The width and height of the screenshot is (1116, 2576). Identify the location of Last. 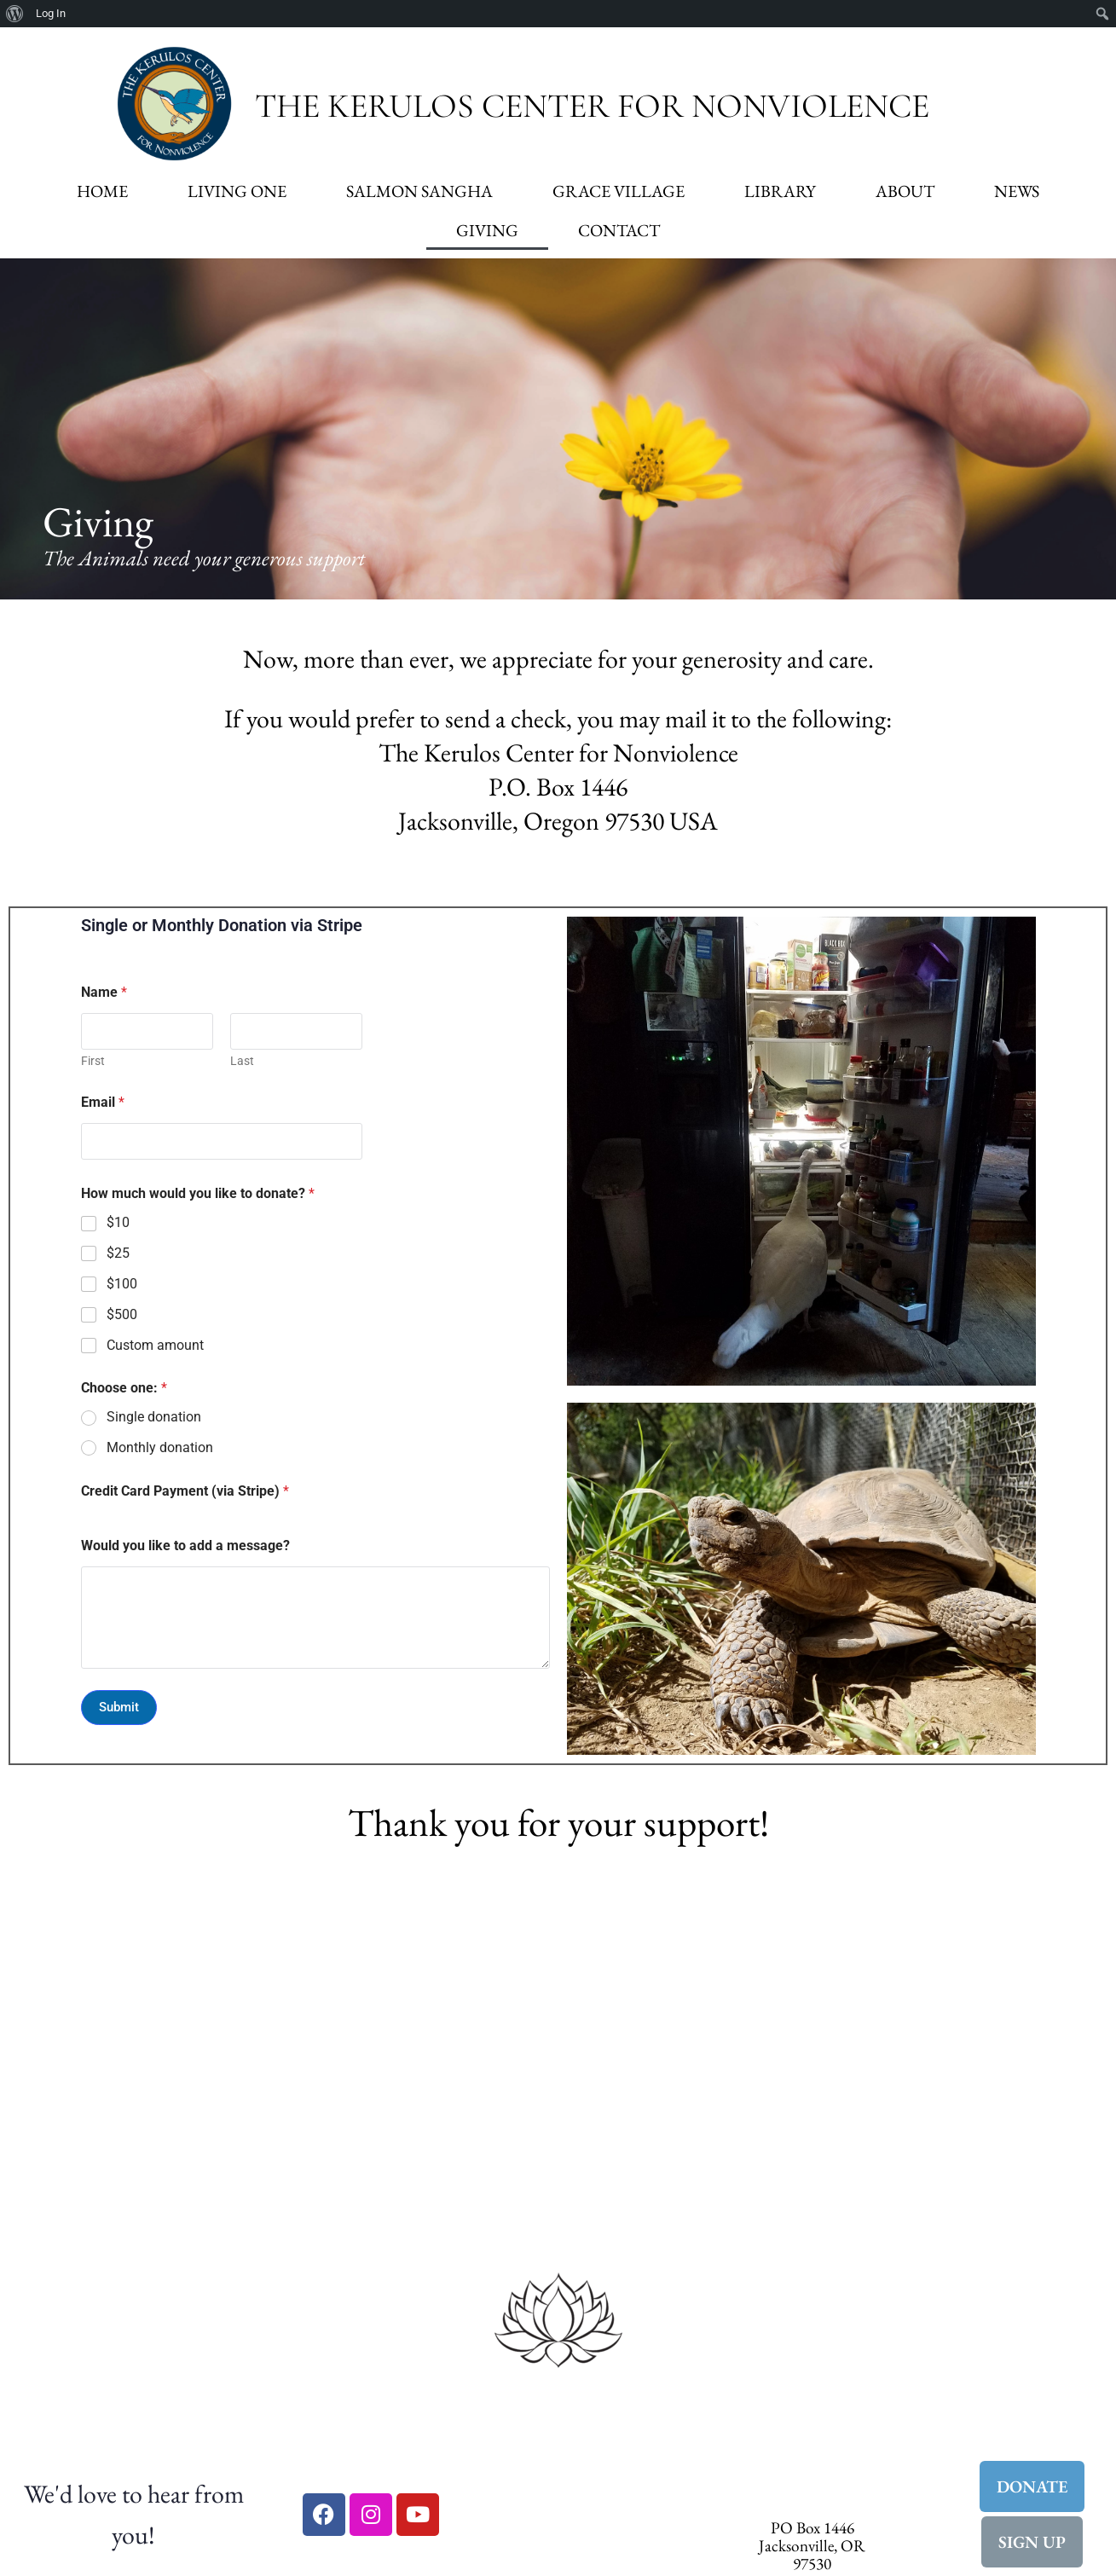
(242, 1061).